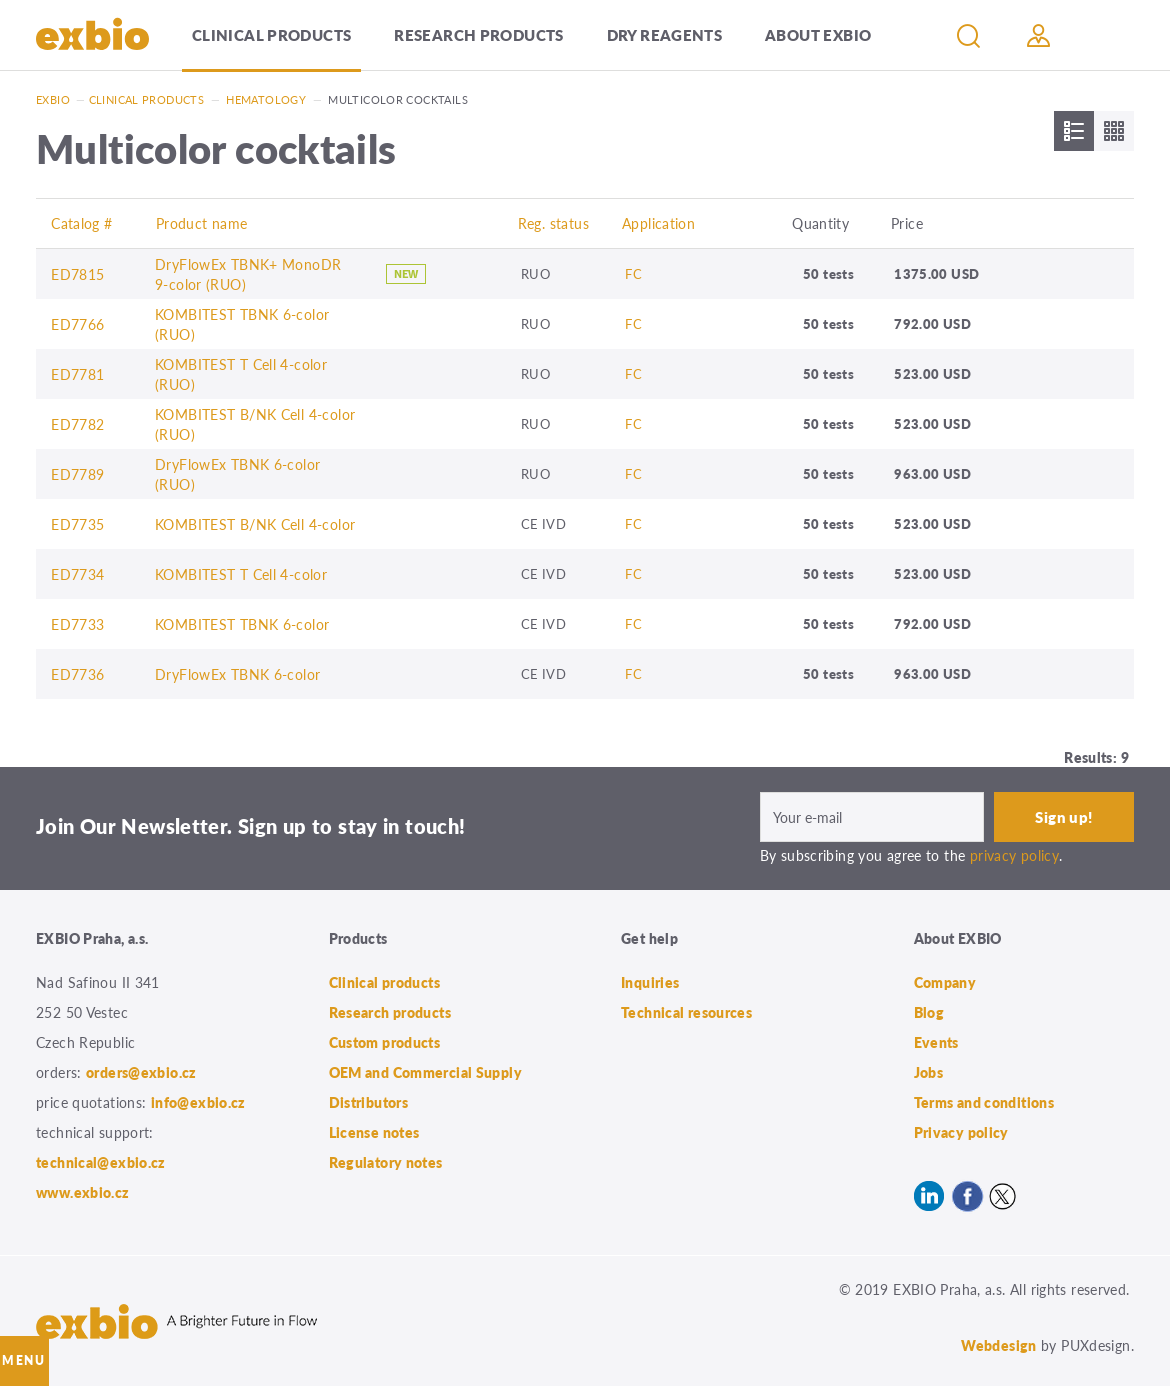  I want to click on Regulatory notes, so click(386, 1162).